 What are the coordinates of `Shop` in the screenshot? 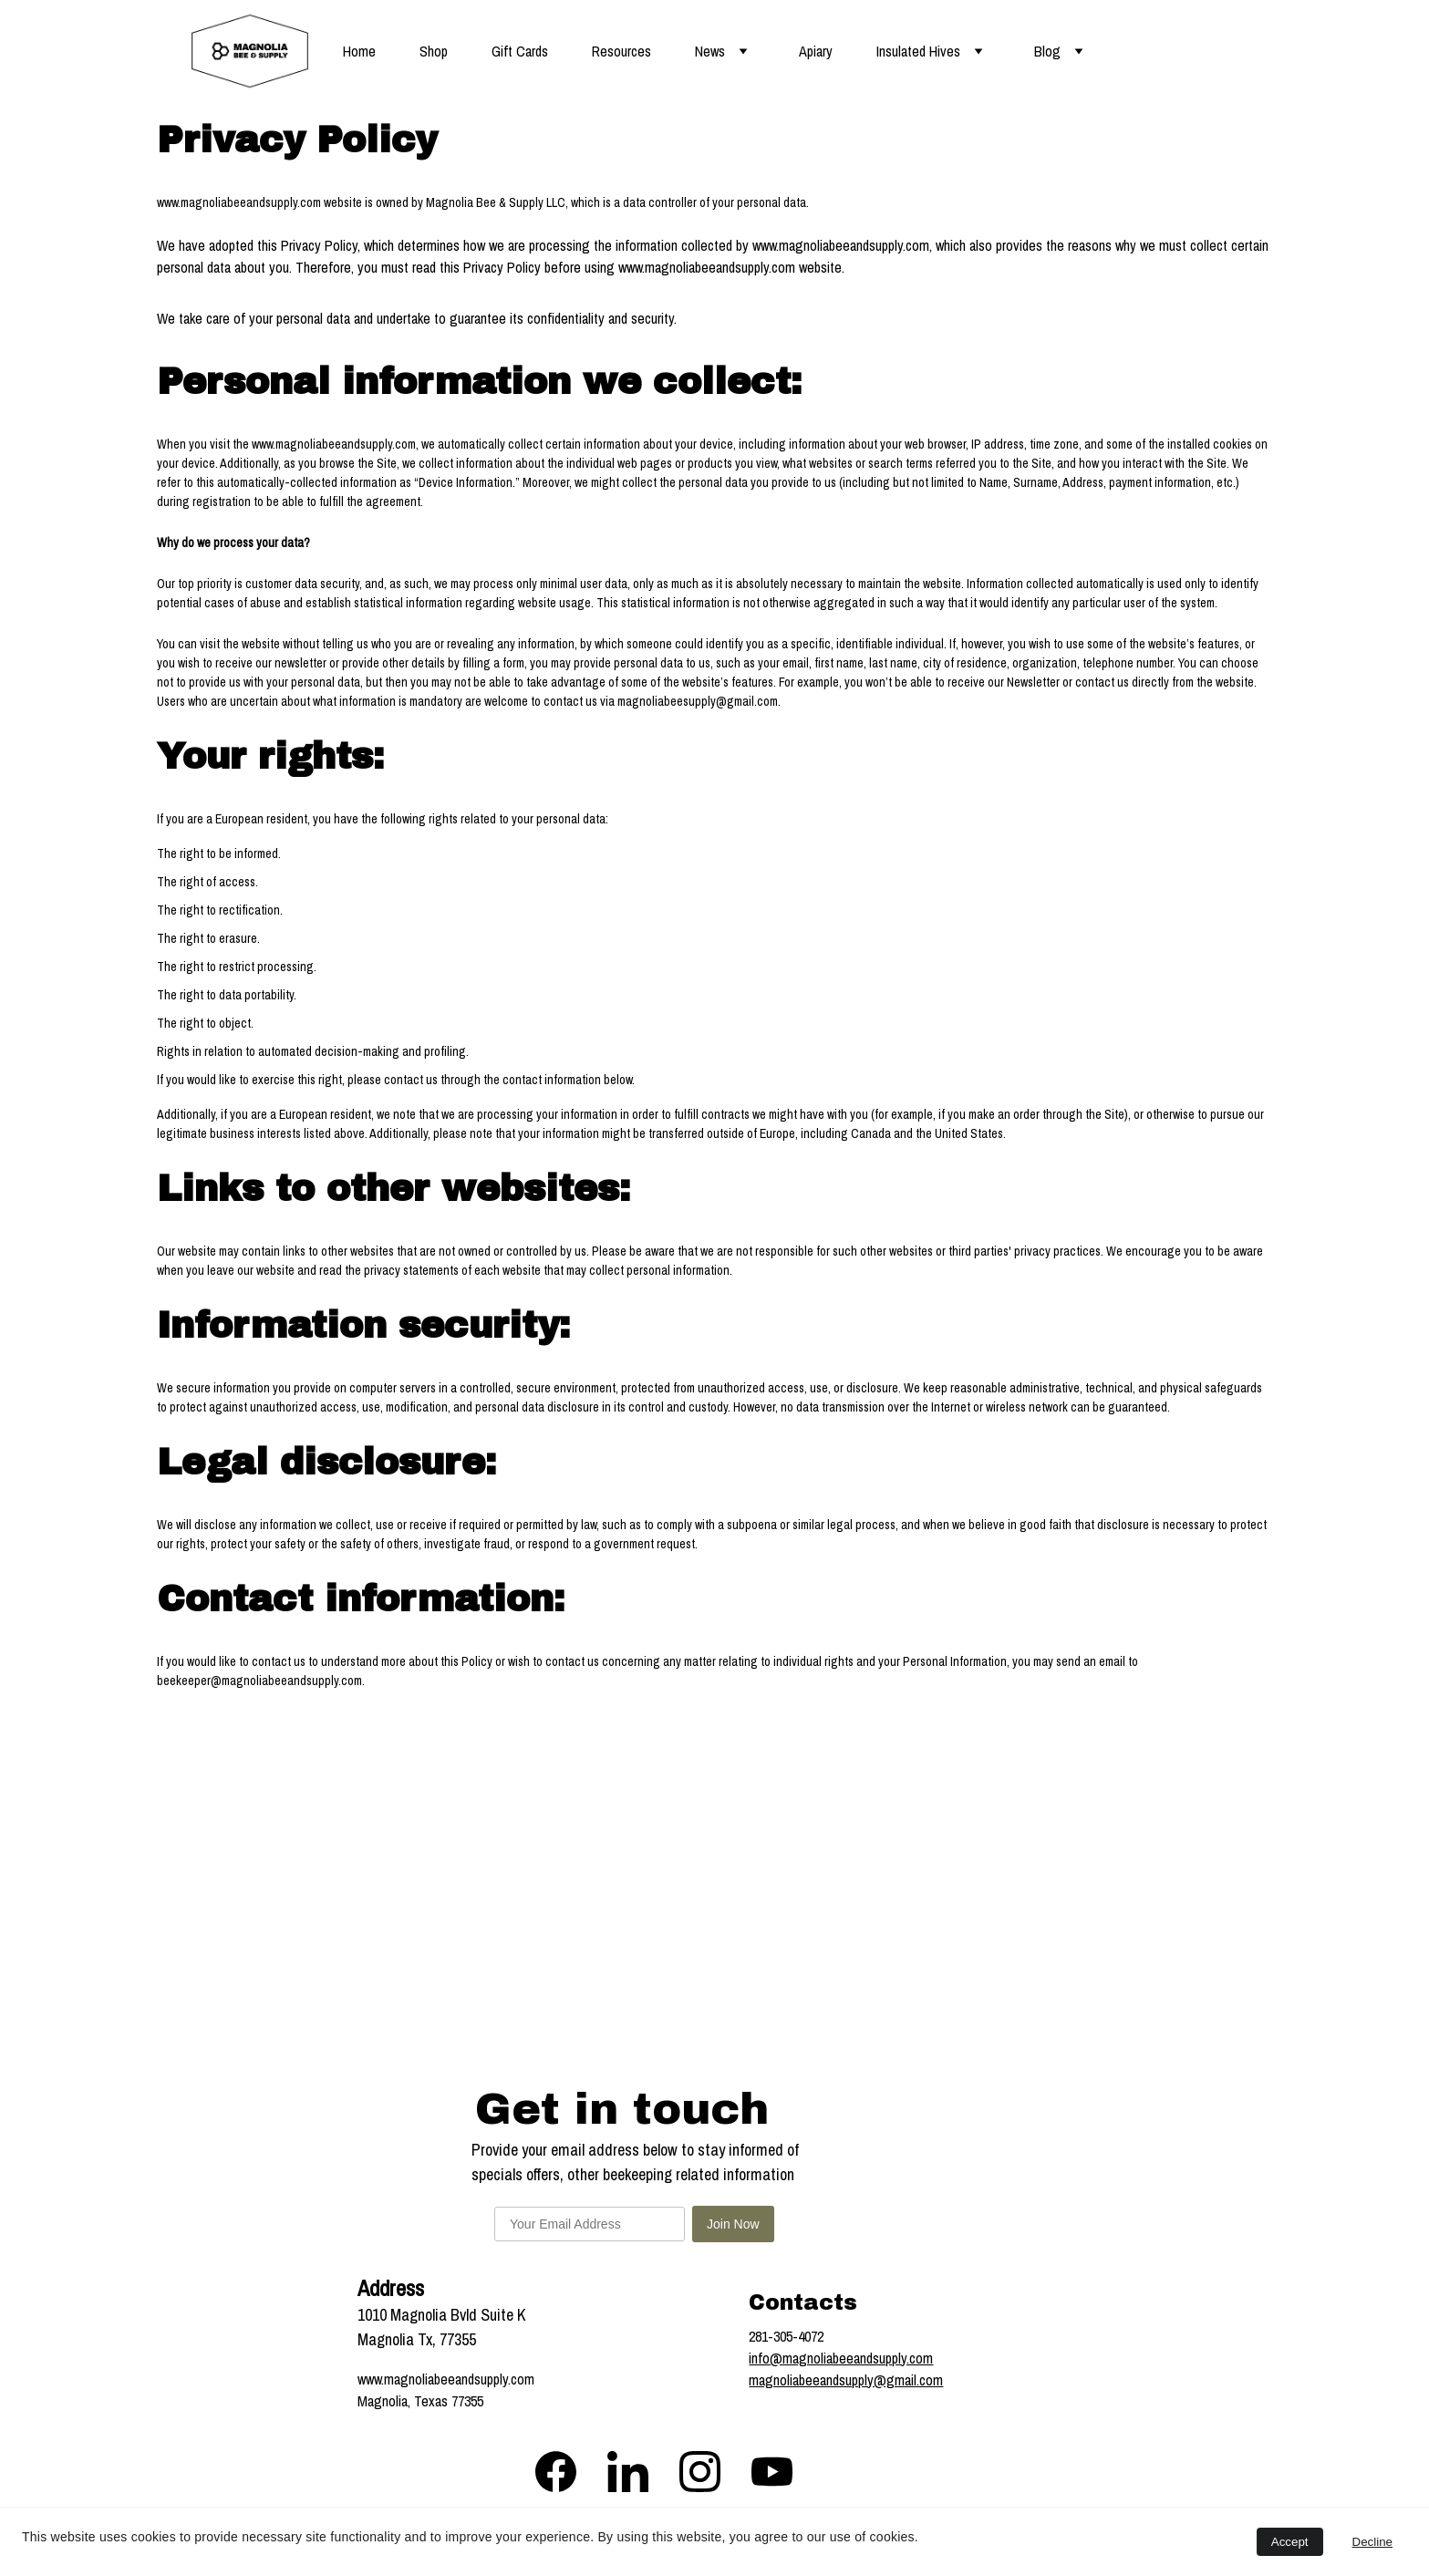 It's located at (433, 51).